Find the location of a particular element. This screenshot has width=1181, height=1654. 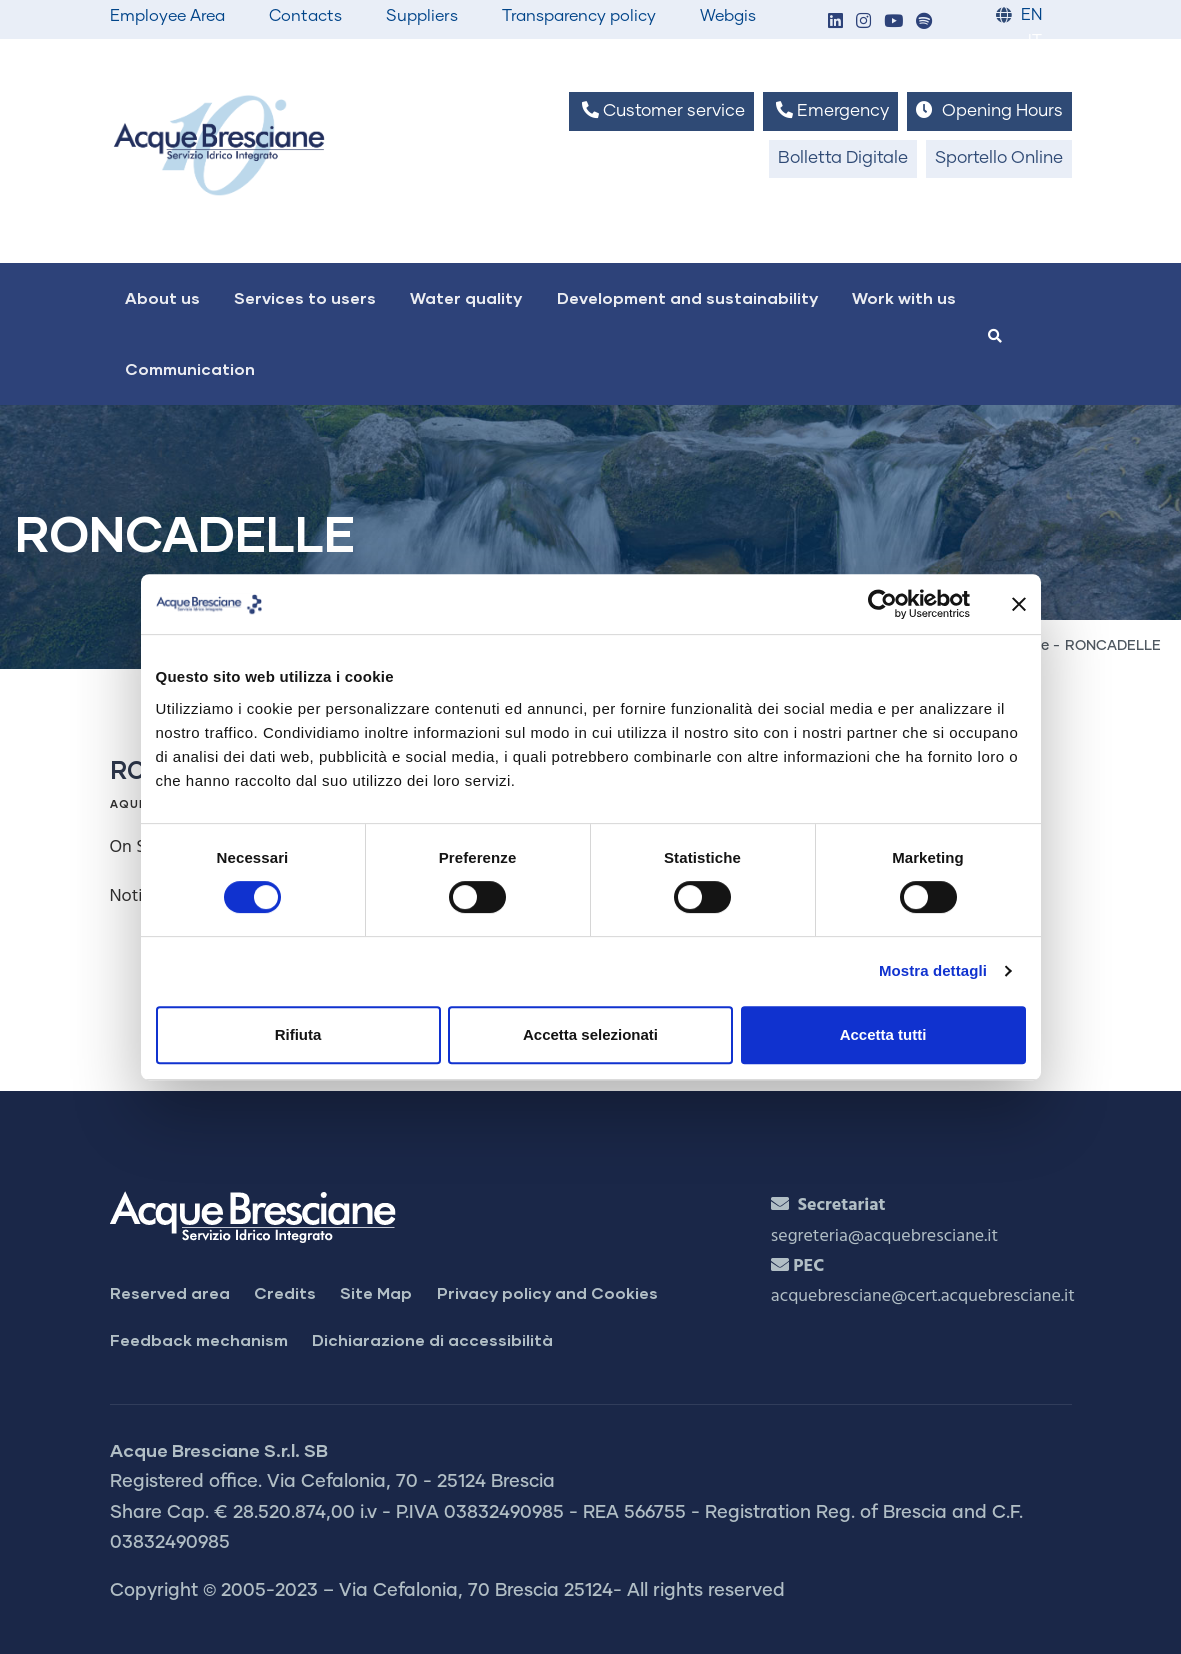

Sportello Online is located at coordinates (999, 158).